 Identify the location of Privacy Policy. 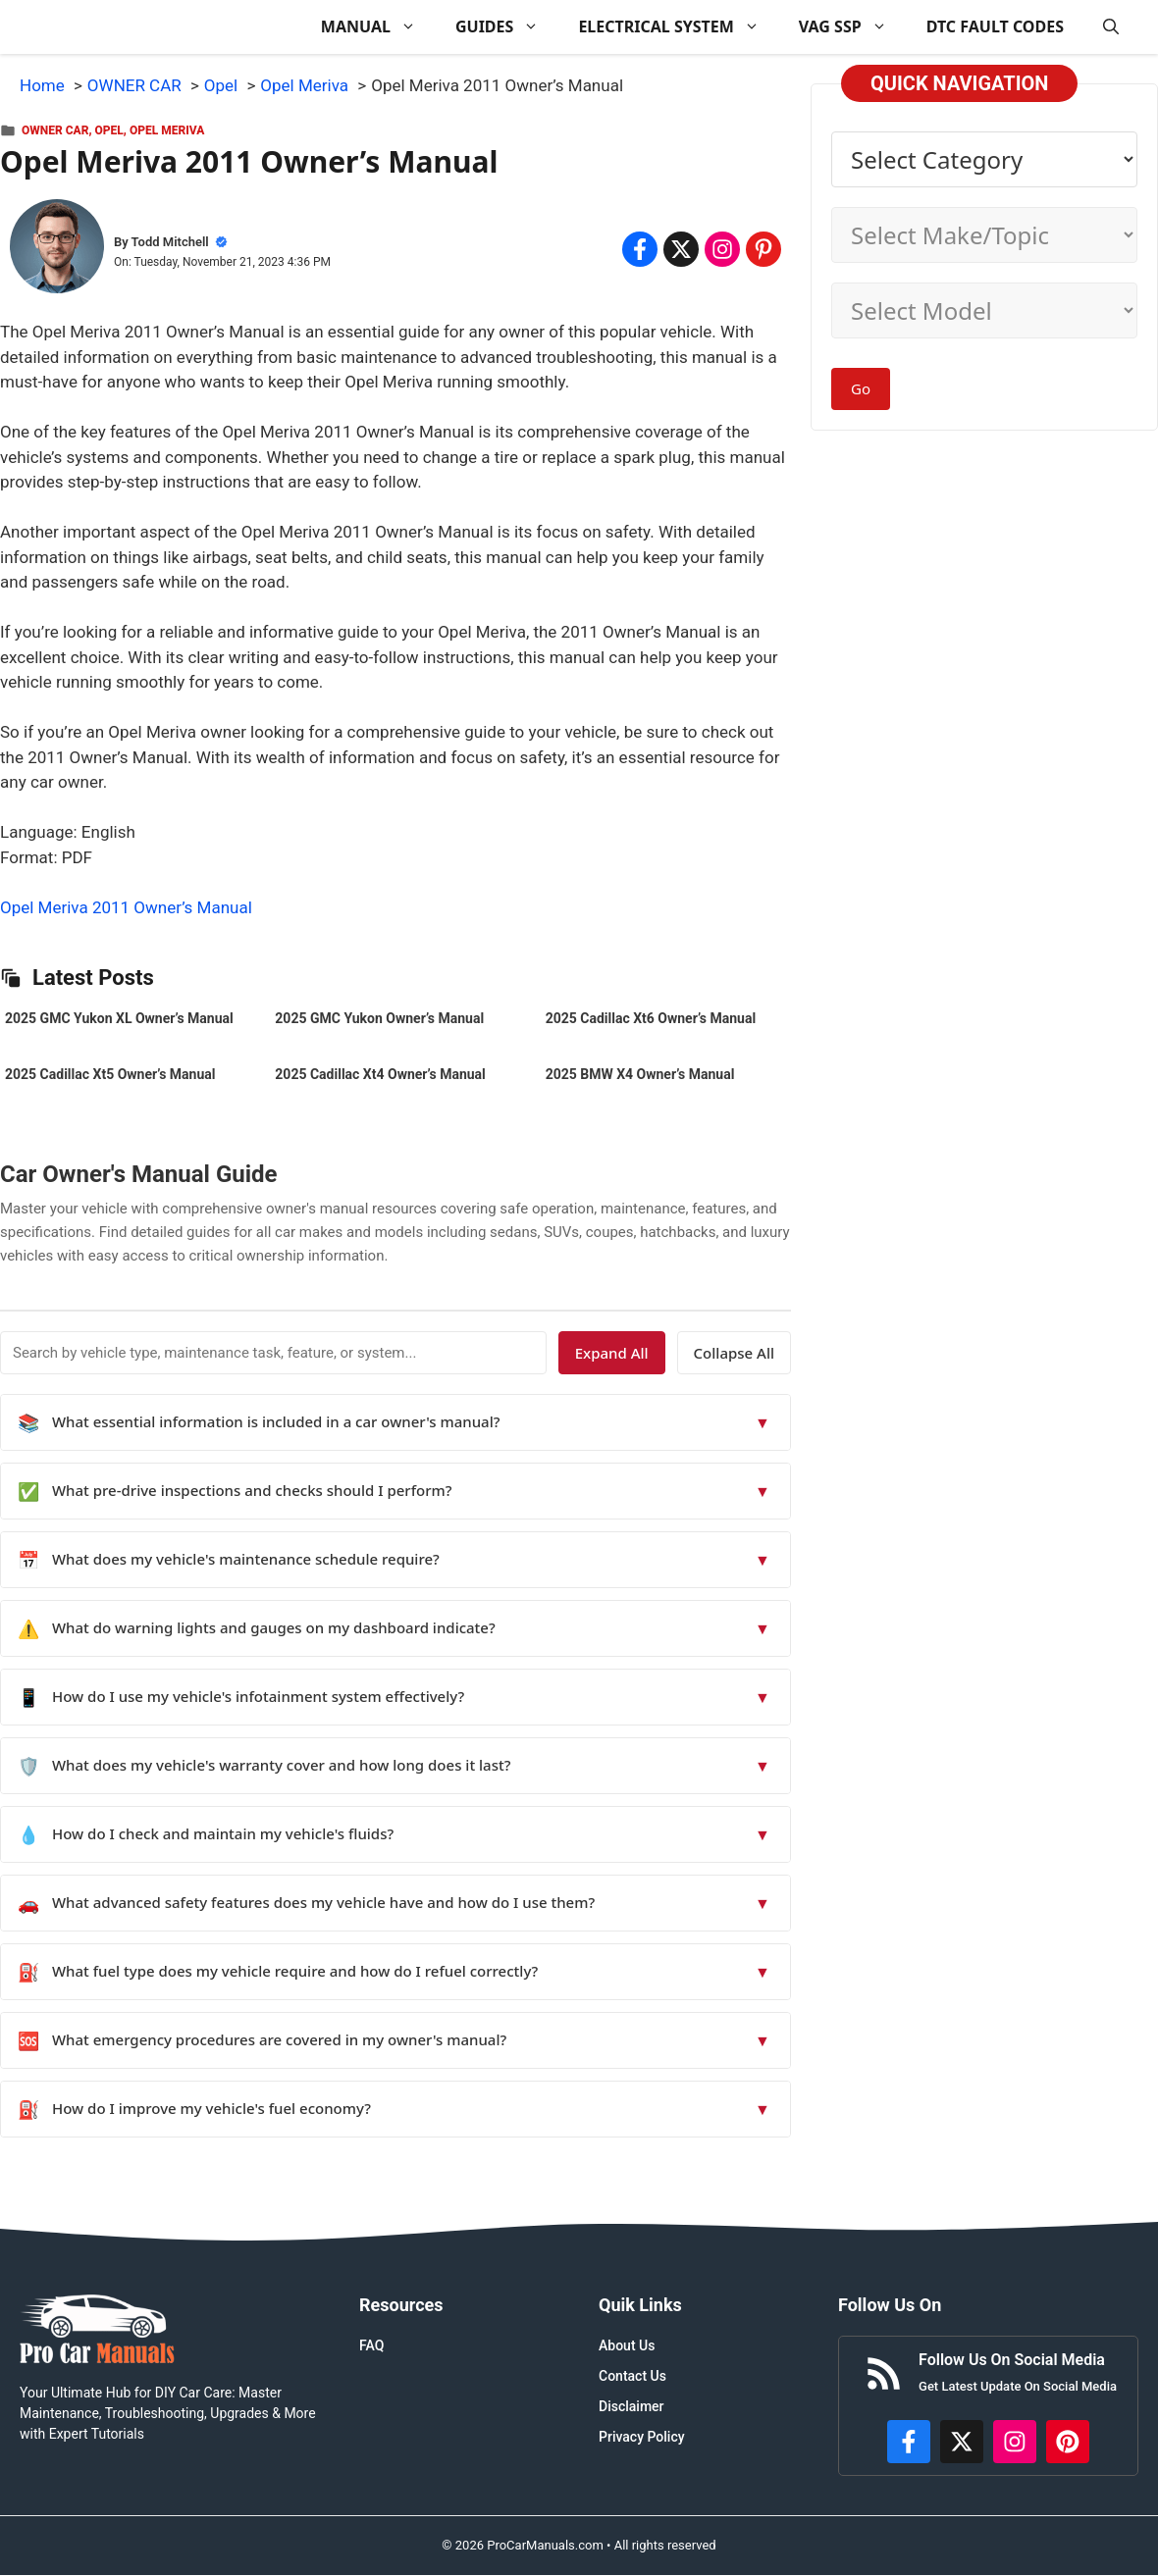
(642, 2437).